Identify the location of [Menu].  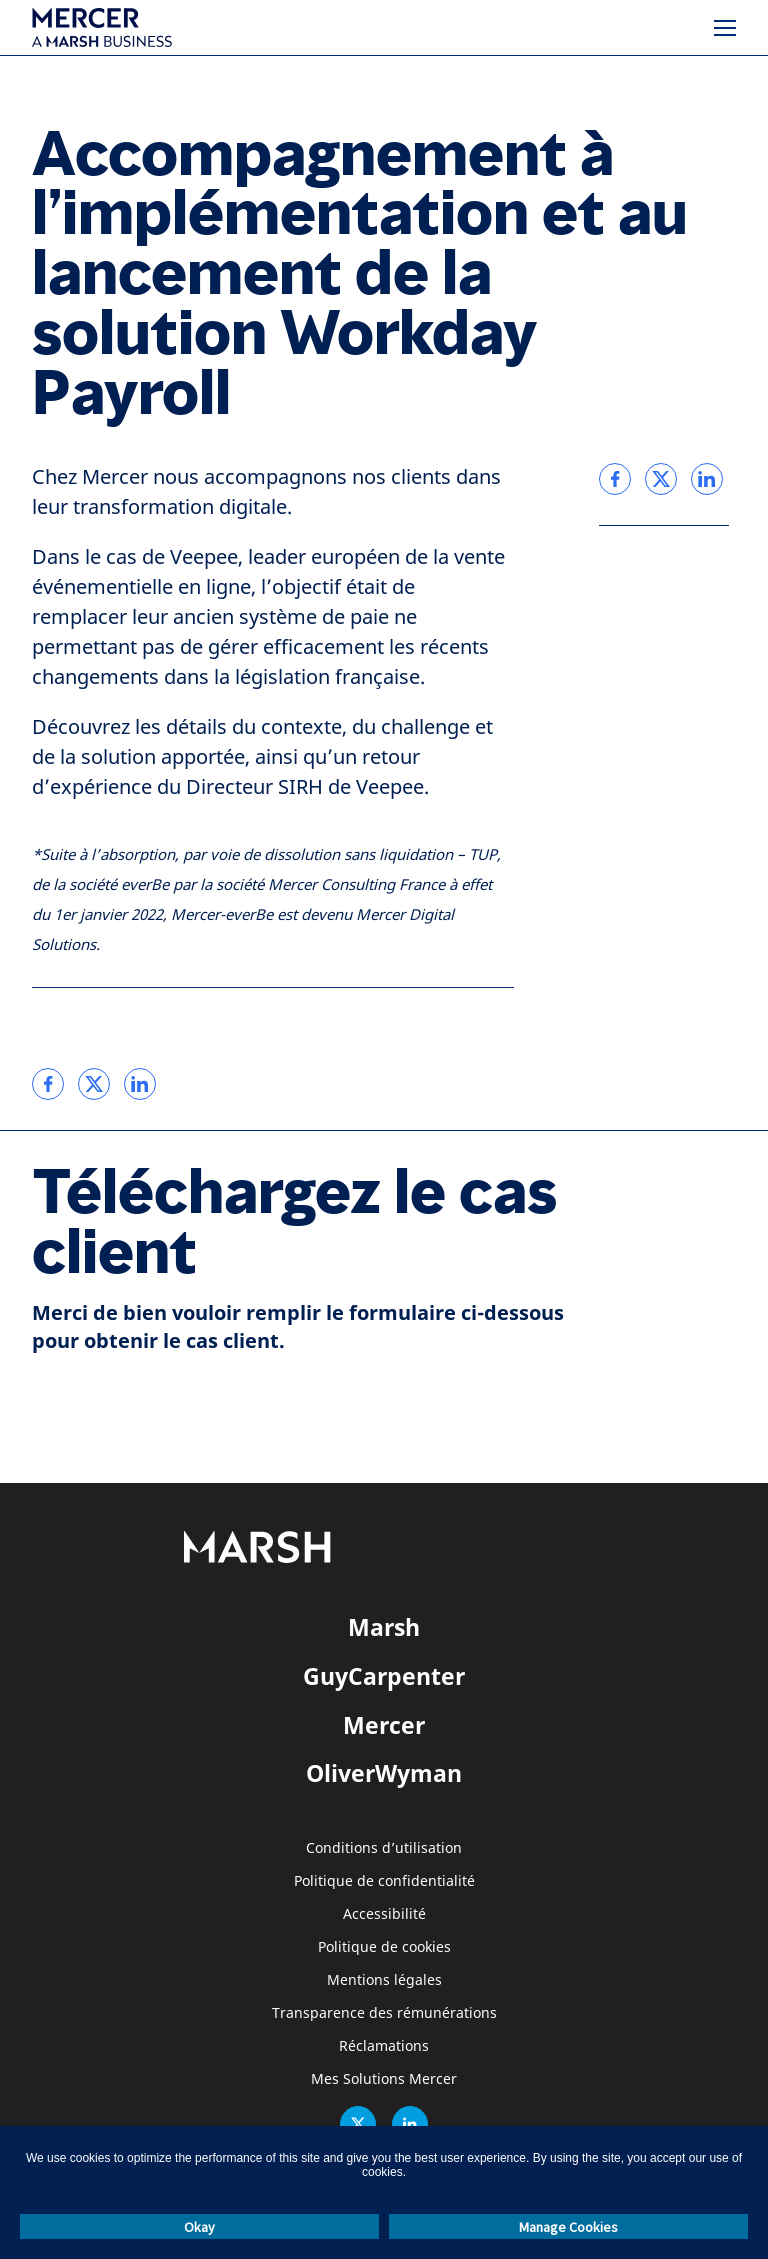
(725, 28).